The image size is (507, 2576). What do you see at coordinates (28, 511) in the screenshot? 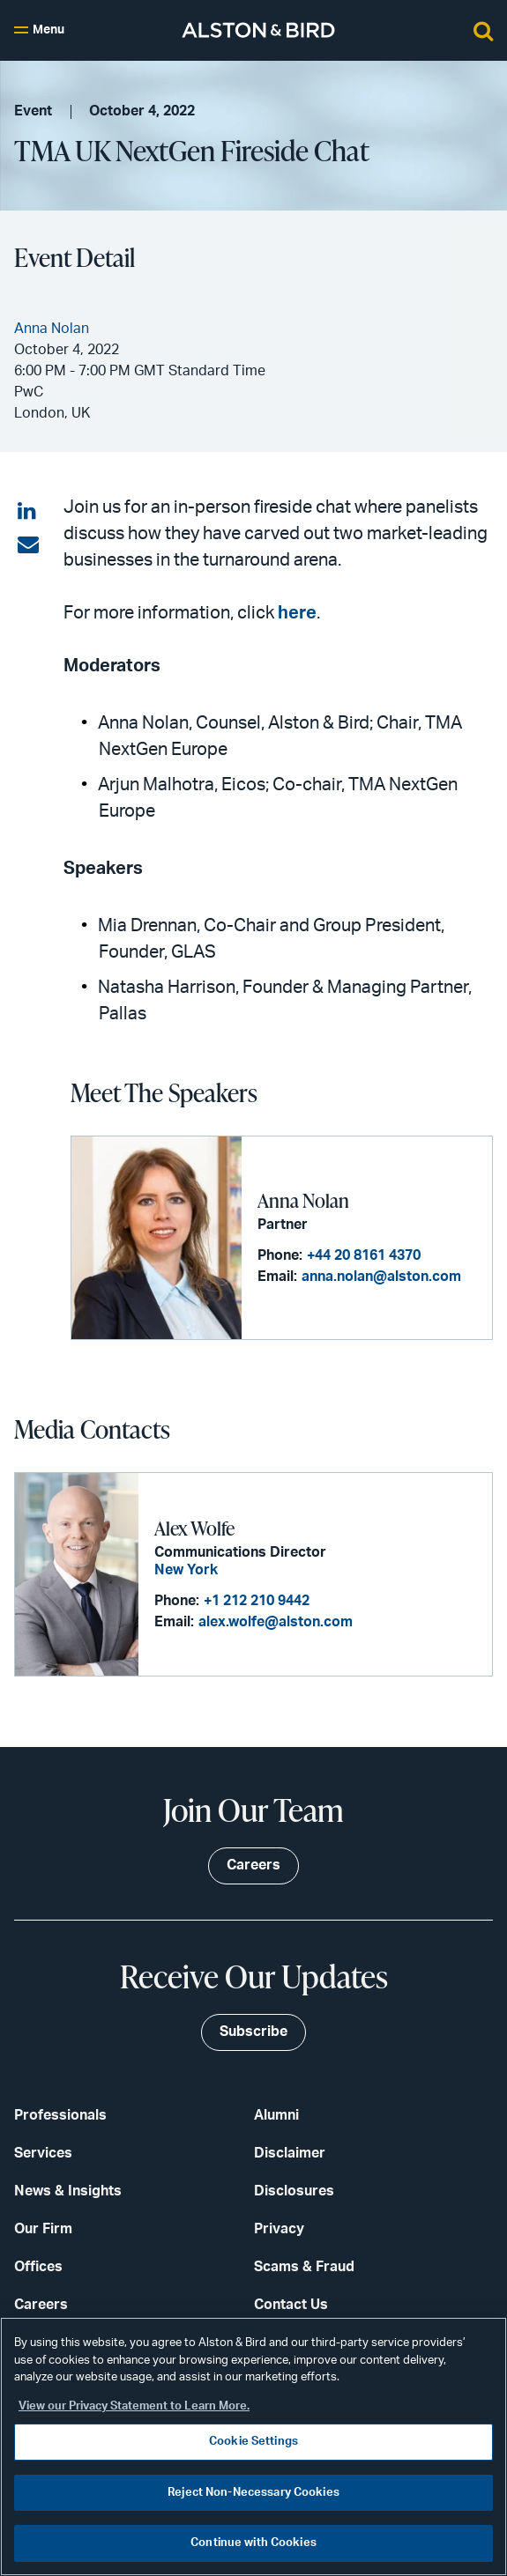
I see `[Share on LinkedIn]` at bounding box center [28, 511].